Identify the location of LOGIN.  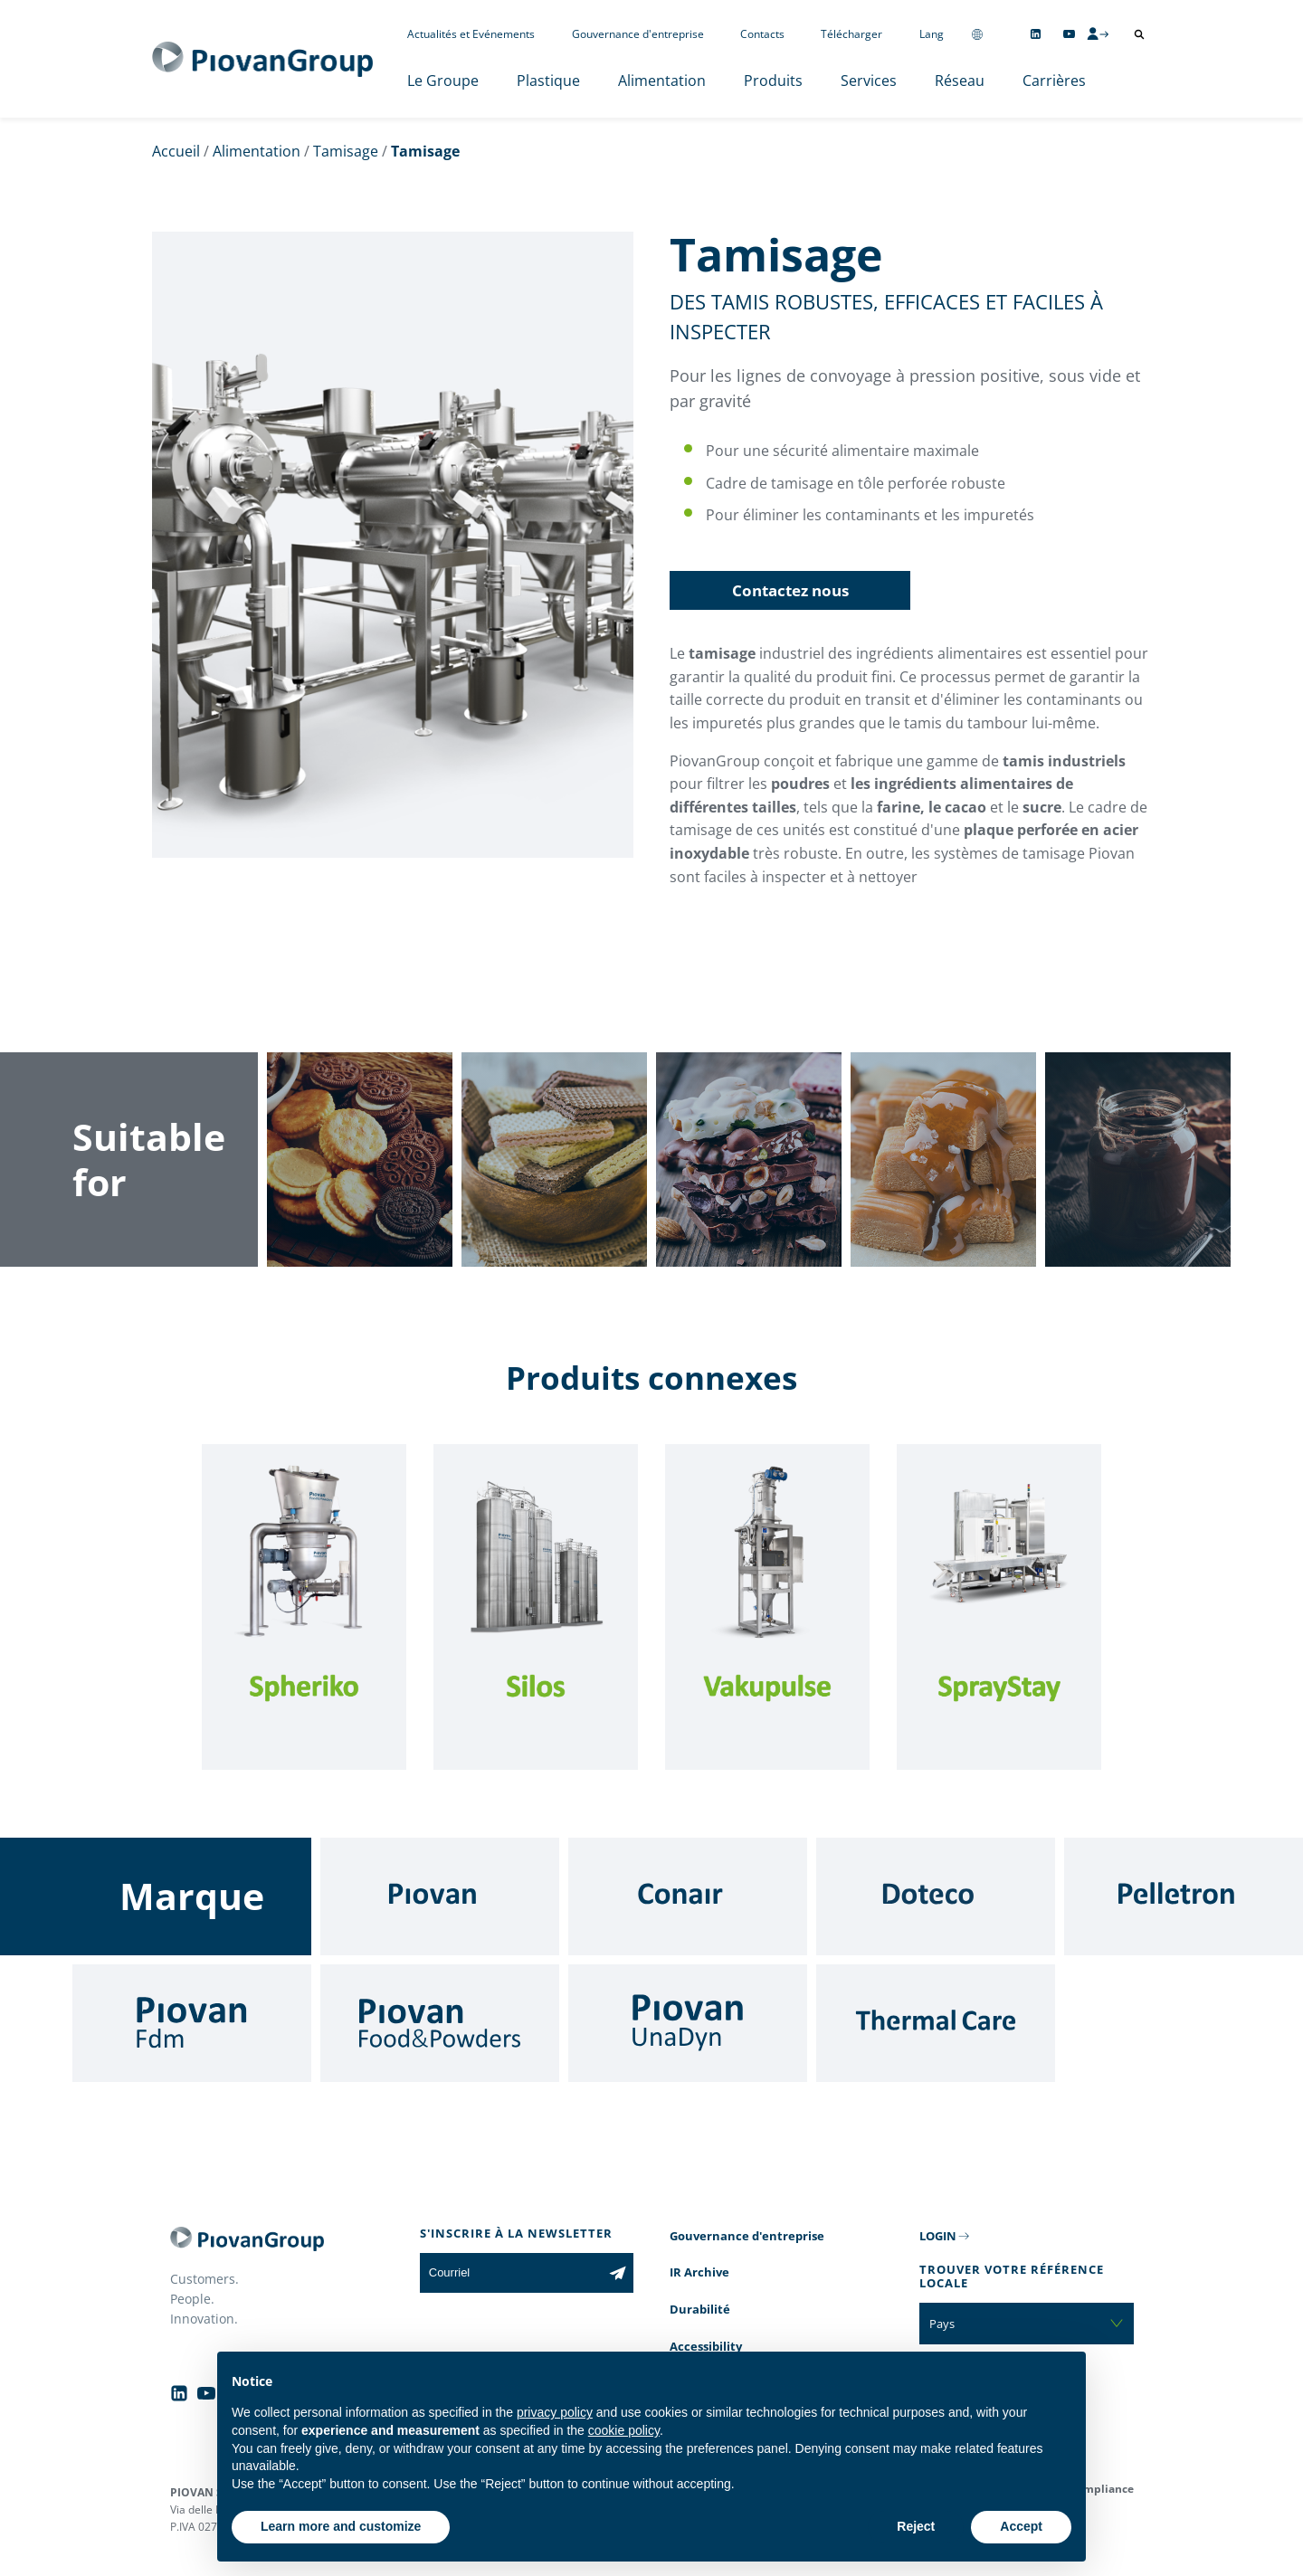
(937, 2236).